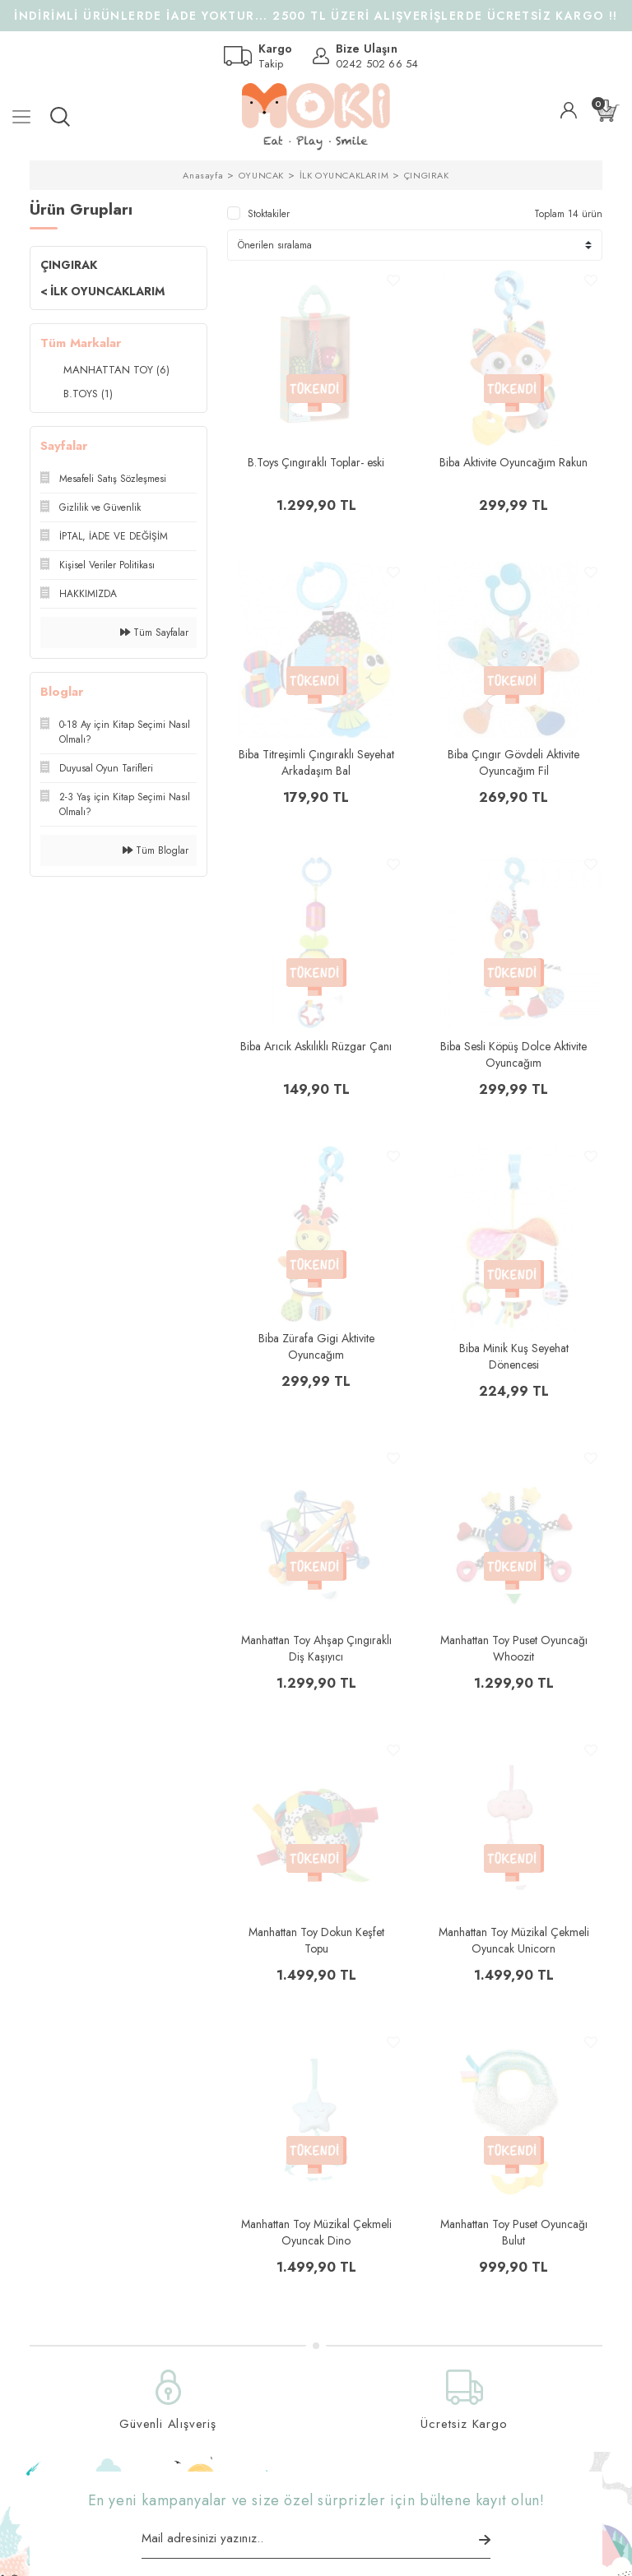 The height and width of the screenshot is (2576, 632). I want to click on Tüm Sayfalar, so click(154, 632).